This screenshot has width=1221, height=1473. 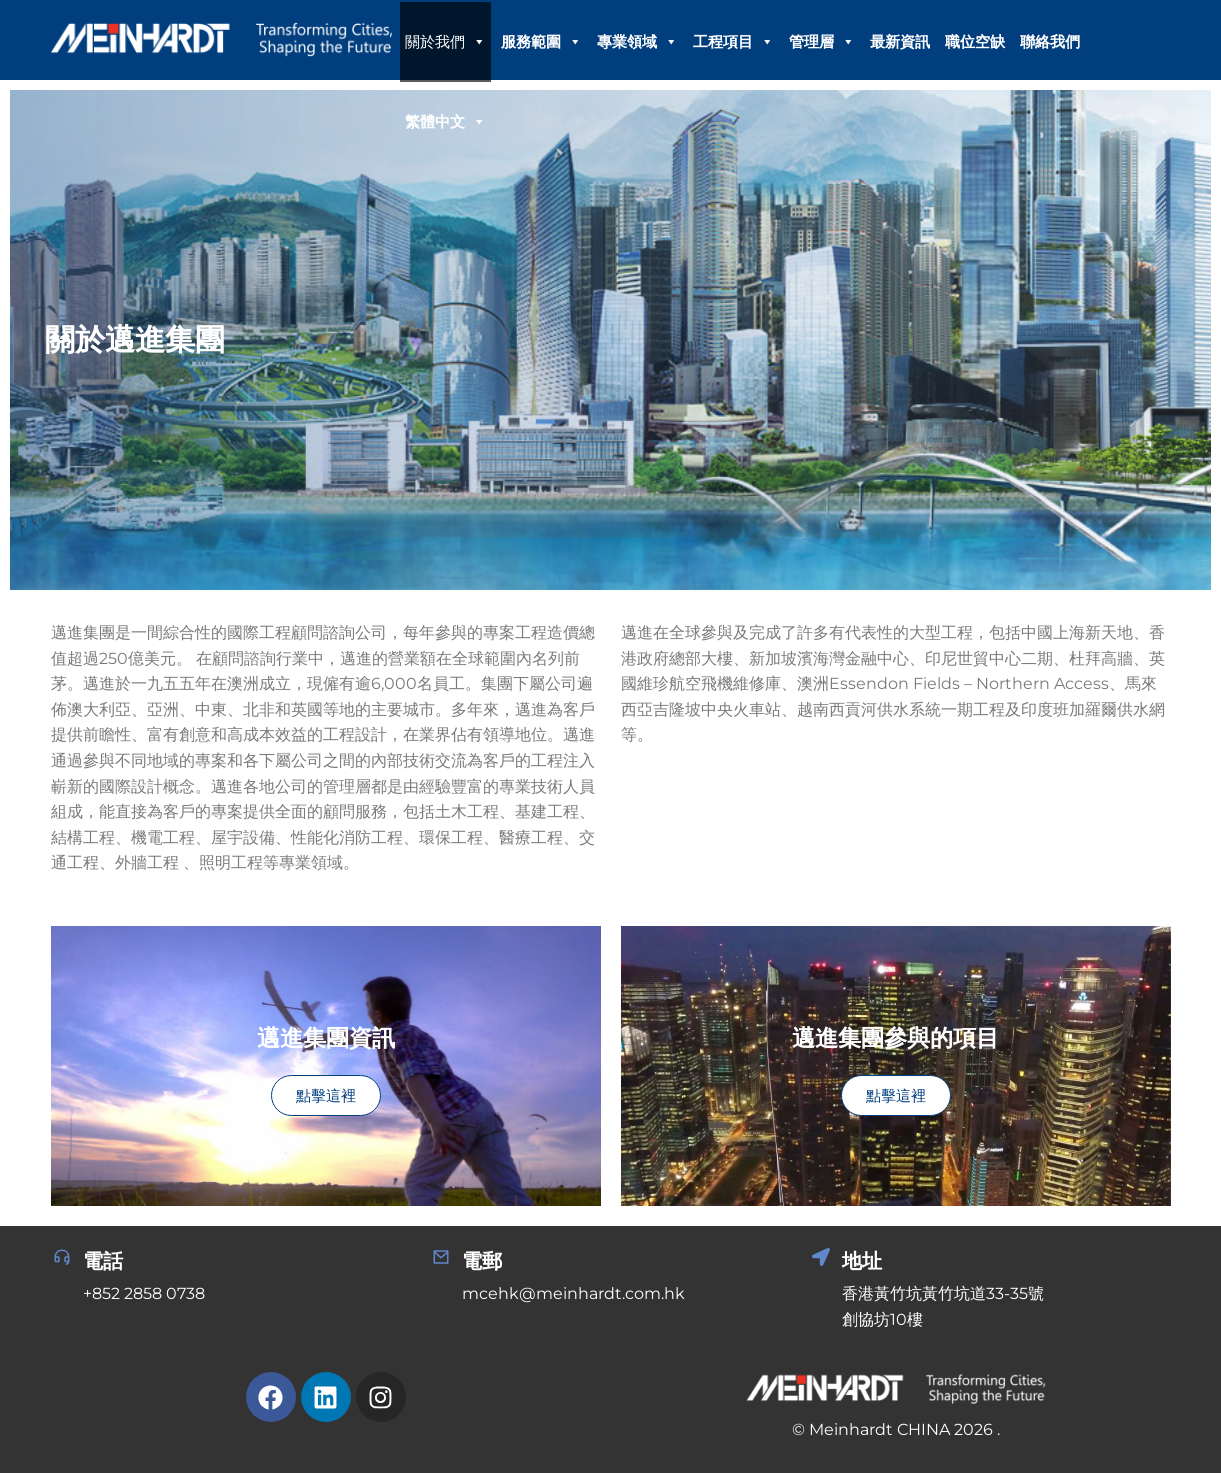 What do you see at coordinates (103, 1261) in the screenshot?
I see `電話` at bounding box center [103, 1261].